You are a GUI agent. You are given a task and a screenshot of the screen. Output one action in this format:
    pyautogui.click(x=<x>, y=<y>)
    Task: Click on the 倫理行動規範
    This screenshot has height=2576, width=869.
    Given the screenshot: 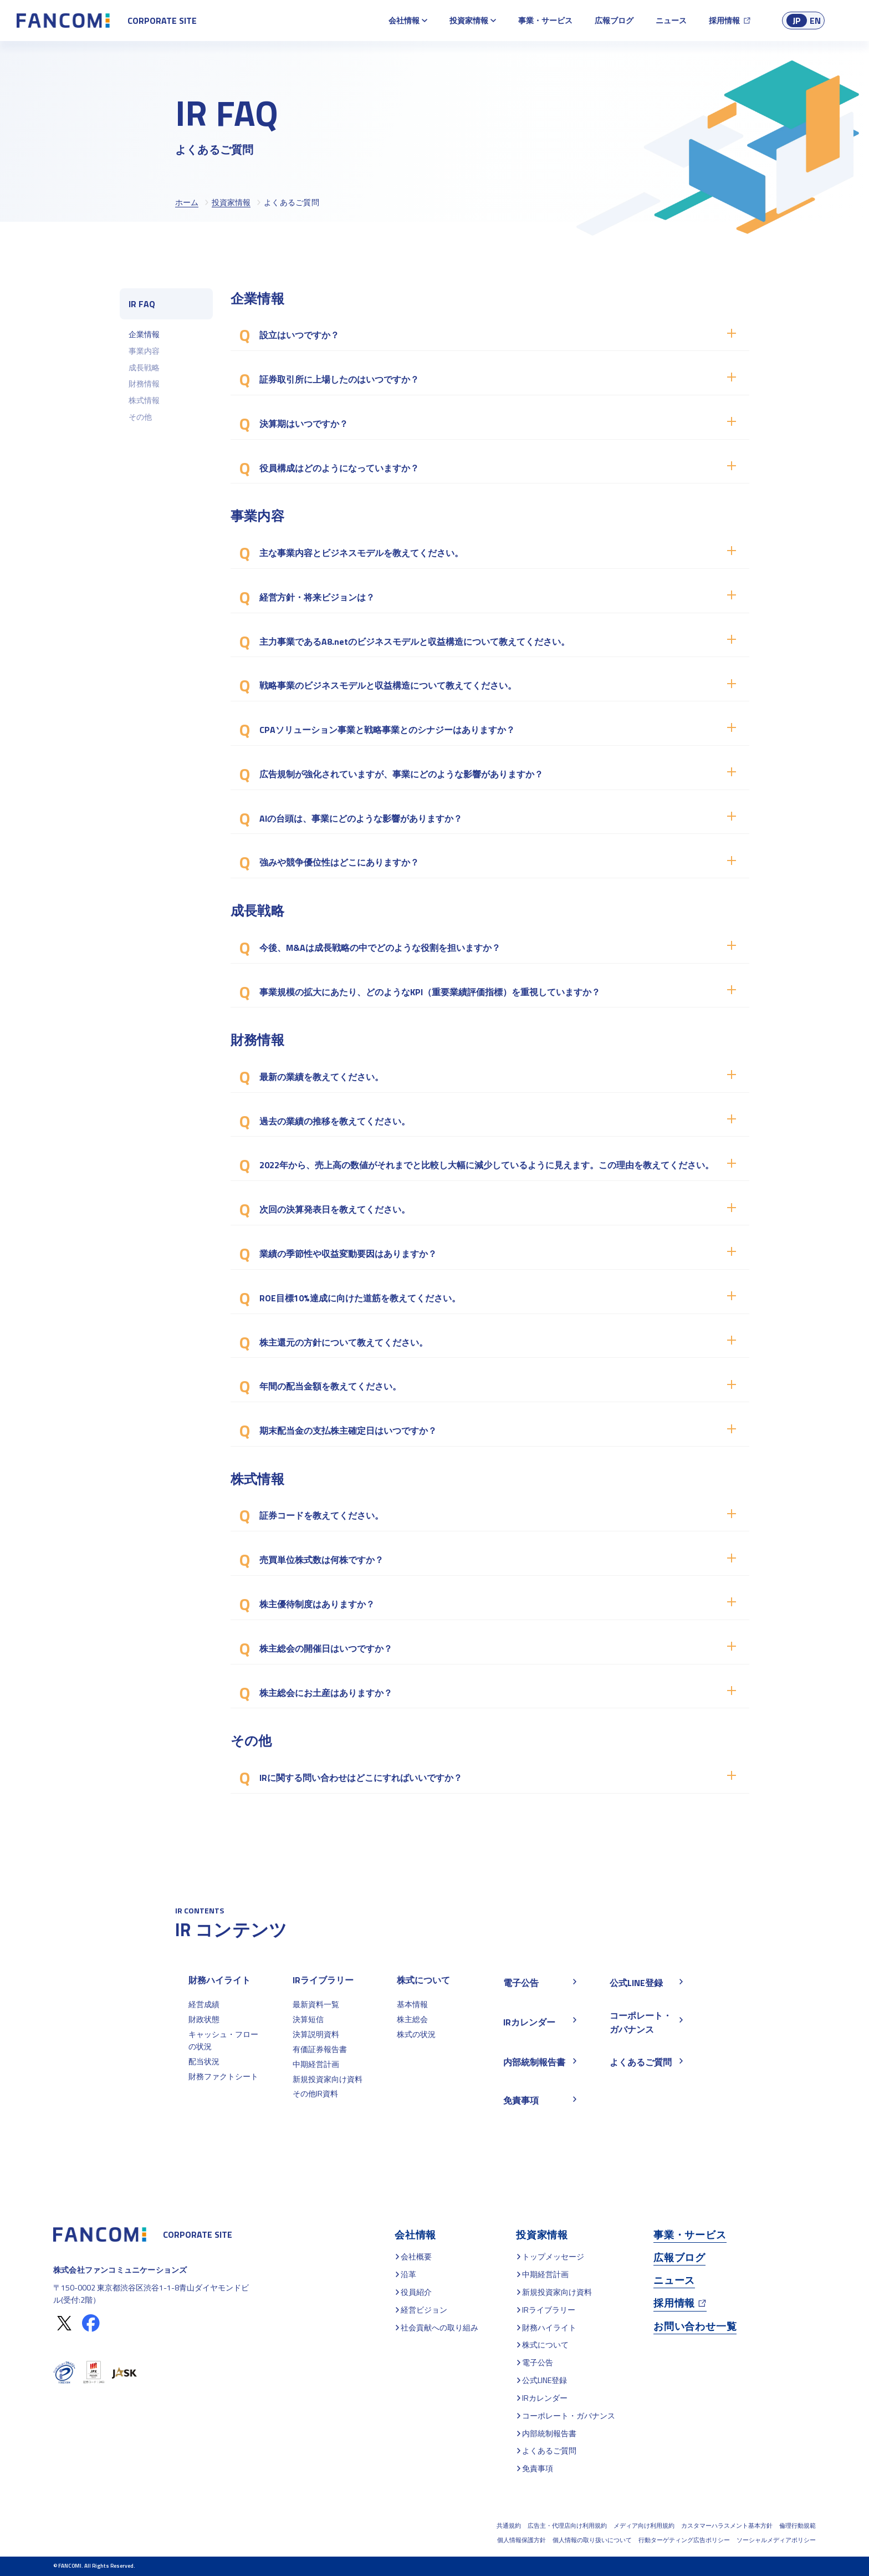 What is the action you would take?
    pyautogui.click(x=797, y=2525)
    